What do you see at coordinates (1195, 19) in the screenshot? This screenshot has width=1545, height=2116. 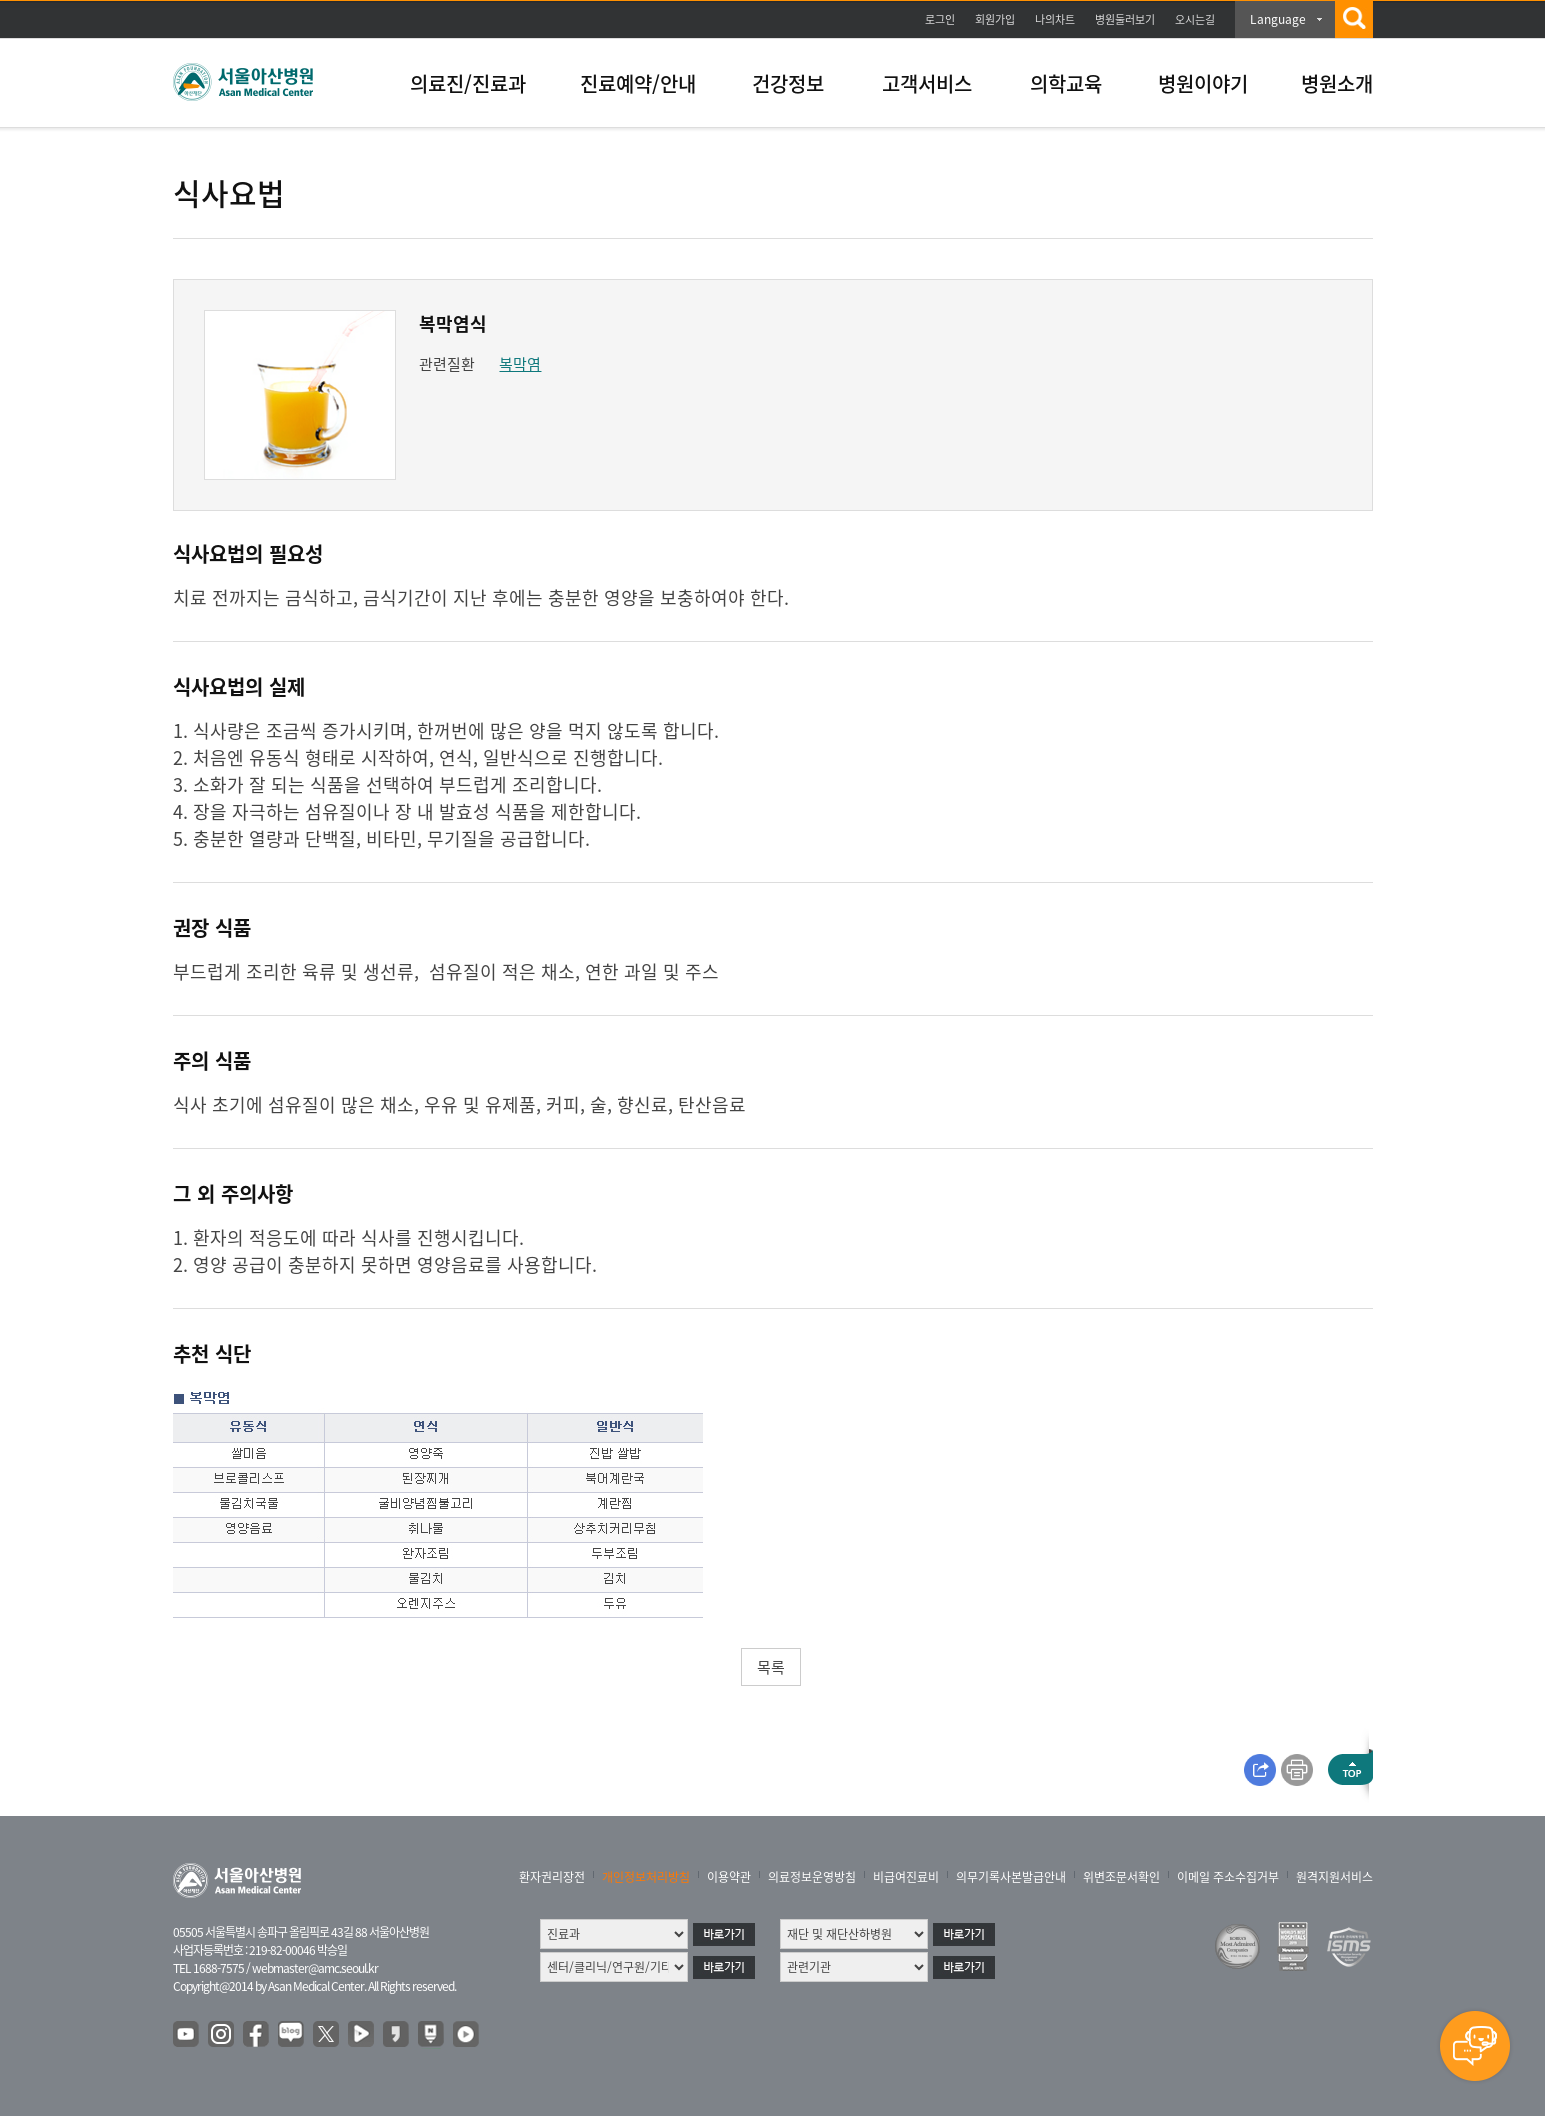 I see `오시는길` at bounding box center [1195, 19].